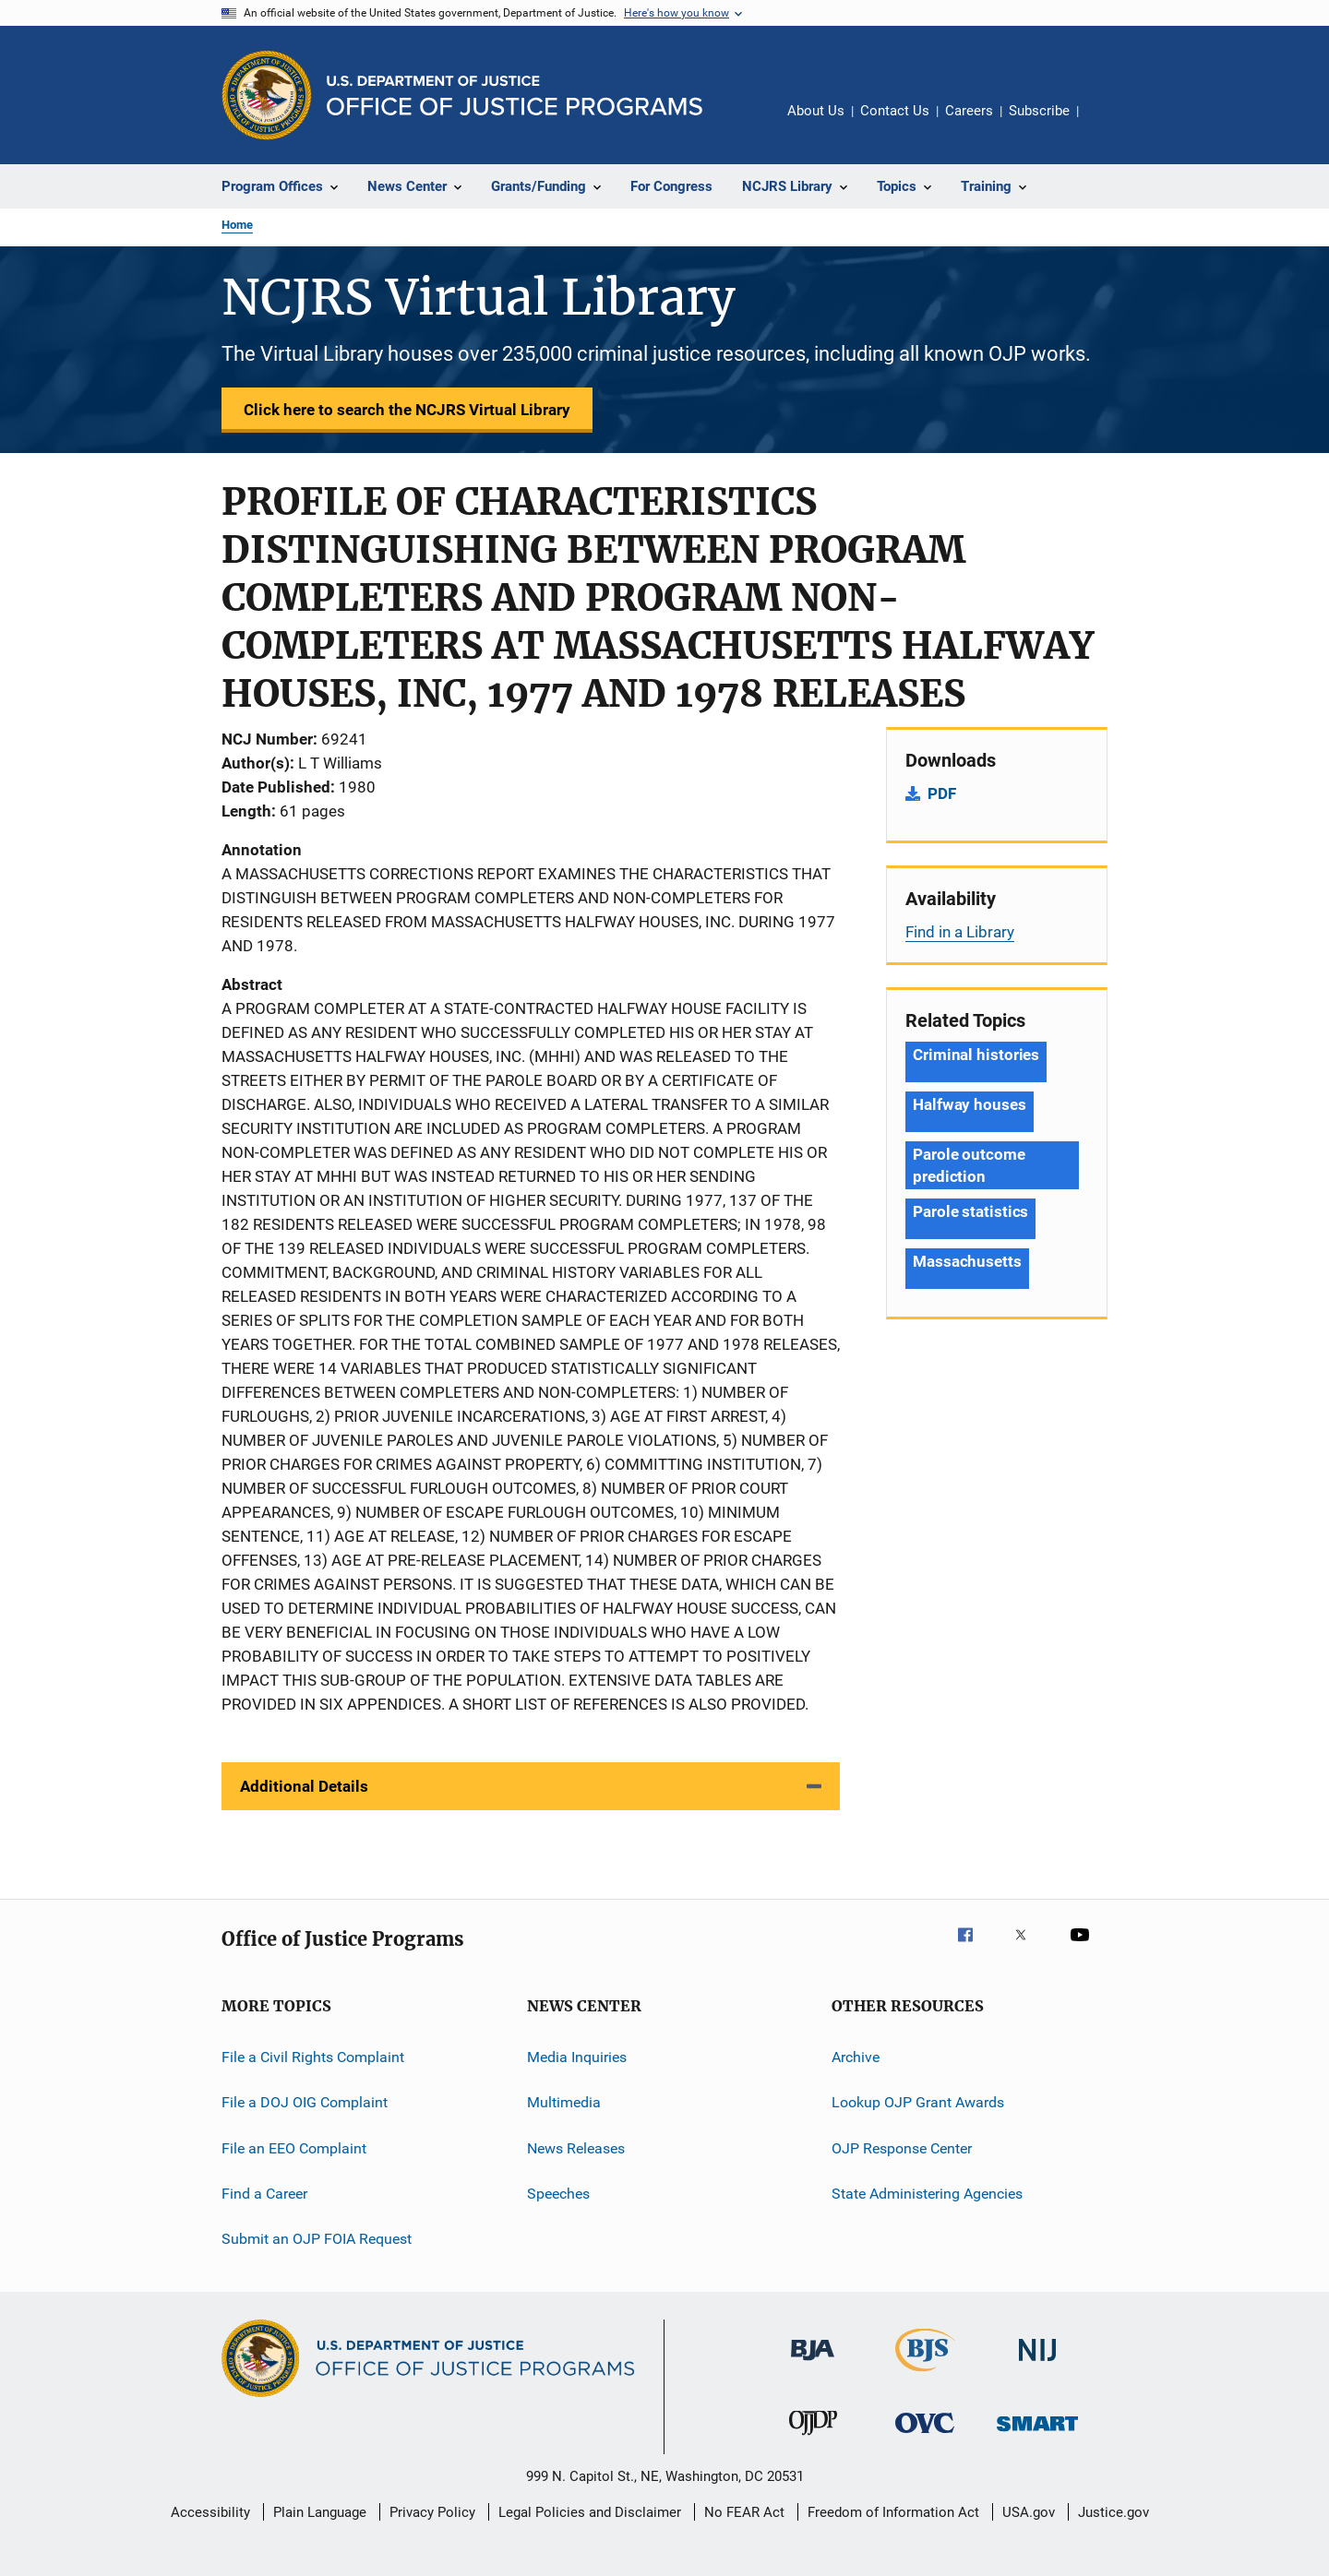 Image resolution: width=1329 pixels, height=2576 pixels. I want to click on USA.gov, so click(1028, 2512).